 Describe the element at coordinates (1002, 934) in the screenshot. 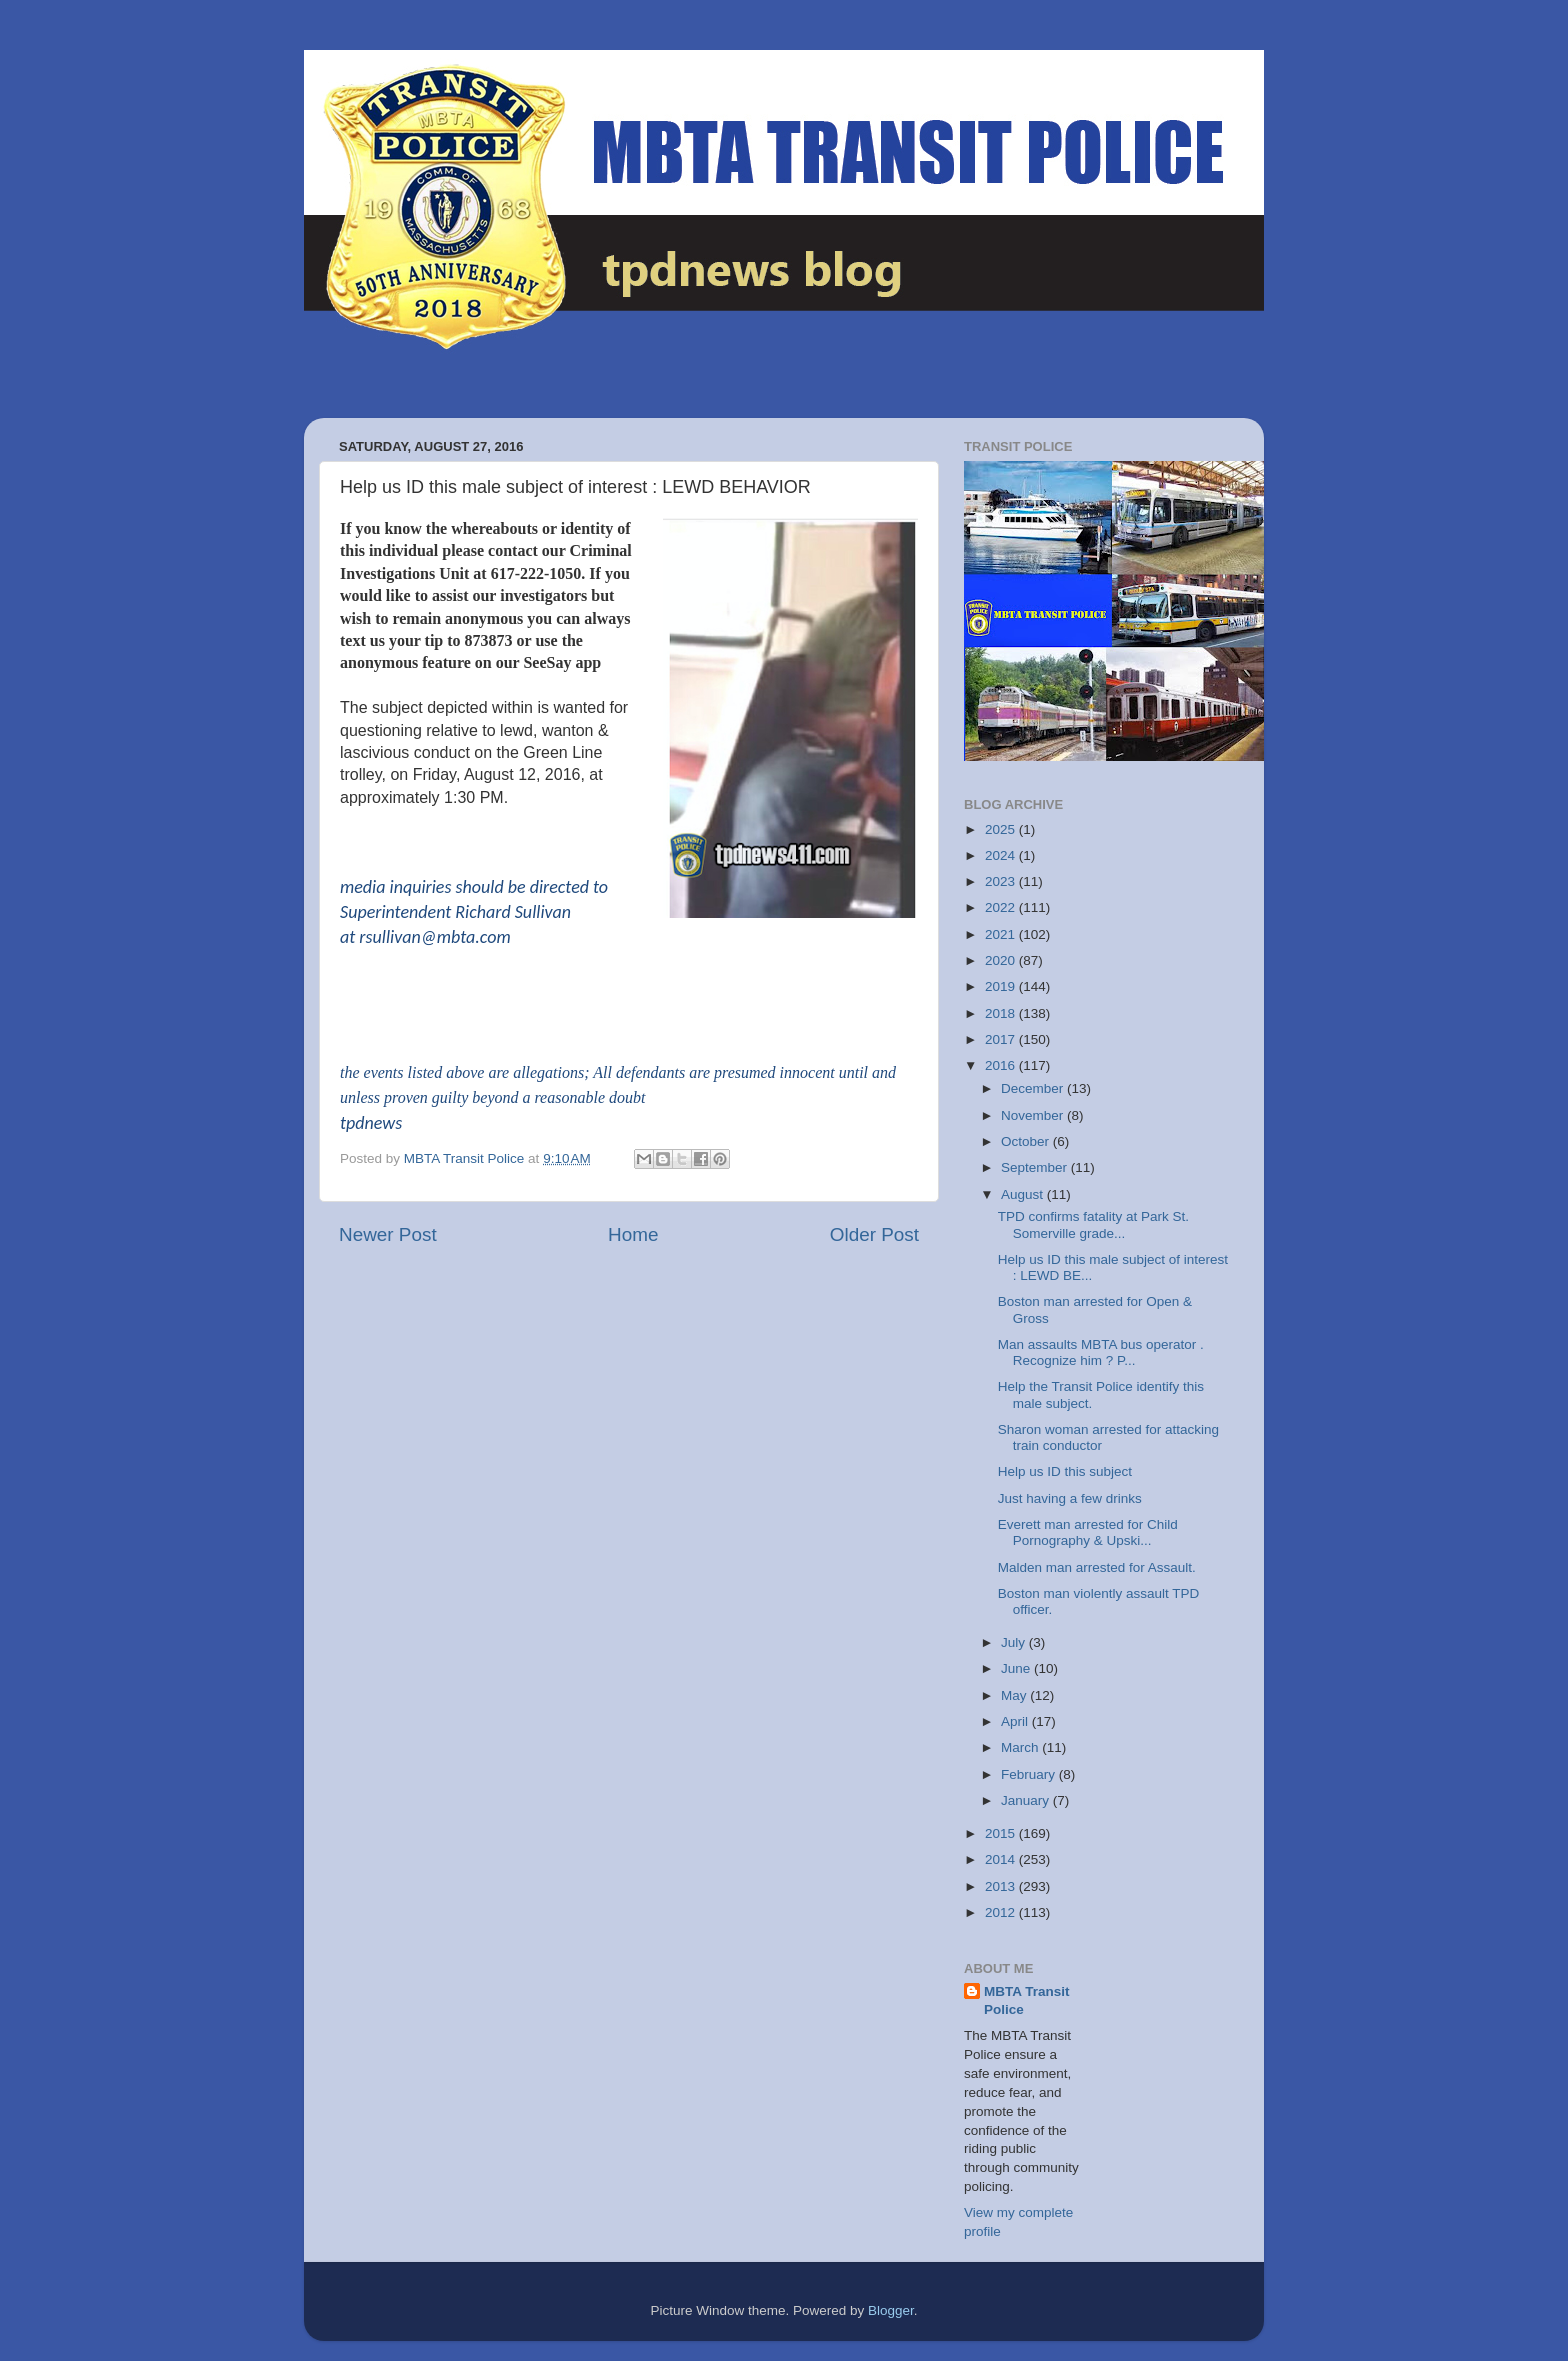

I see `2021` at that location.